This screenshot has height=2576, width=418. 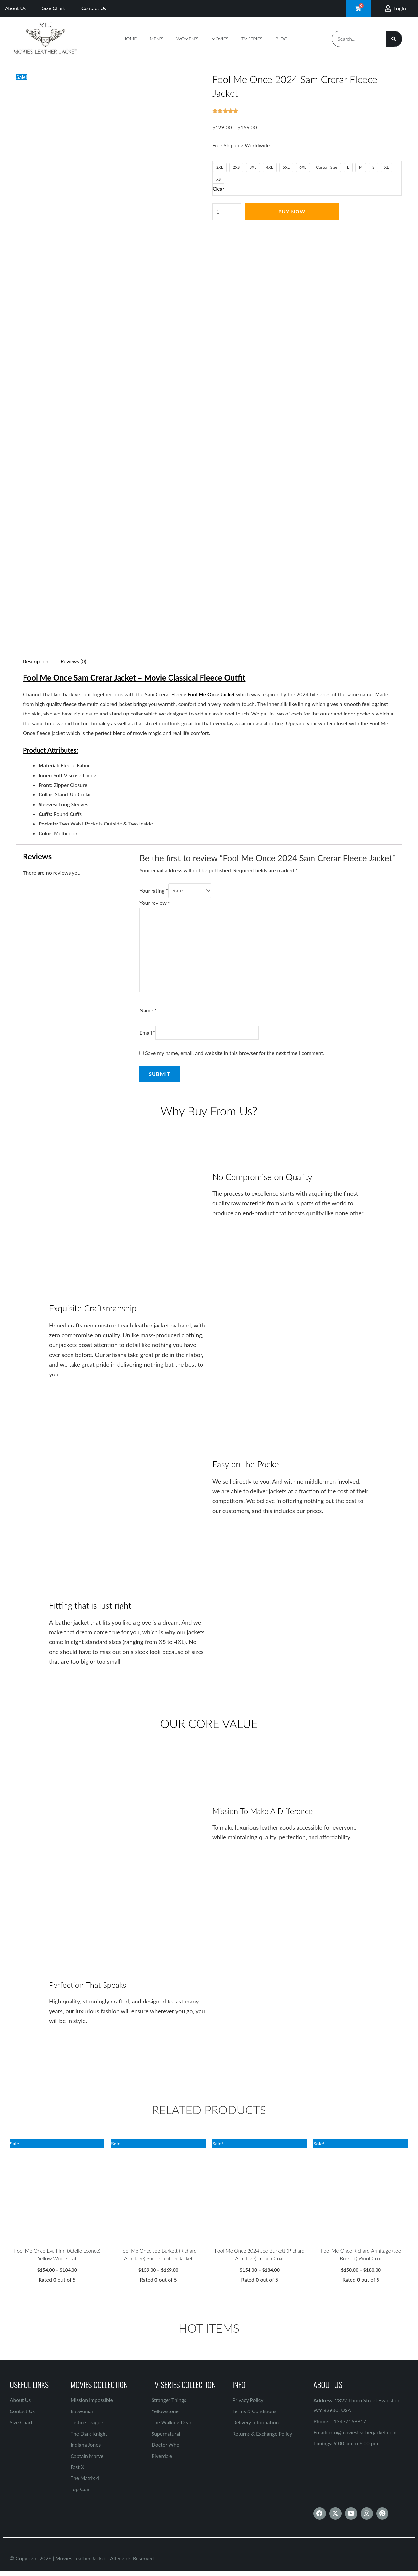 What do you see at coordinates (219, 38) in the screenshot?
I see `Movies` at bounding box center [219, 38].